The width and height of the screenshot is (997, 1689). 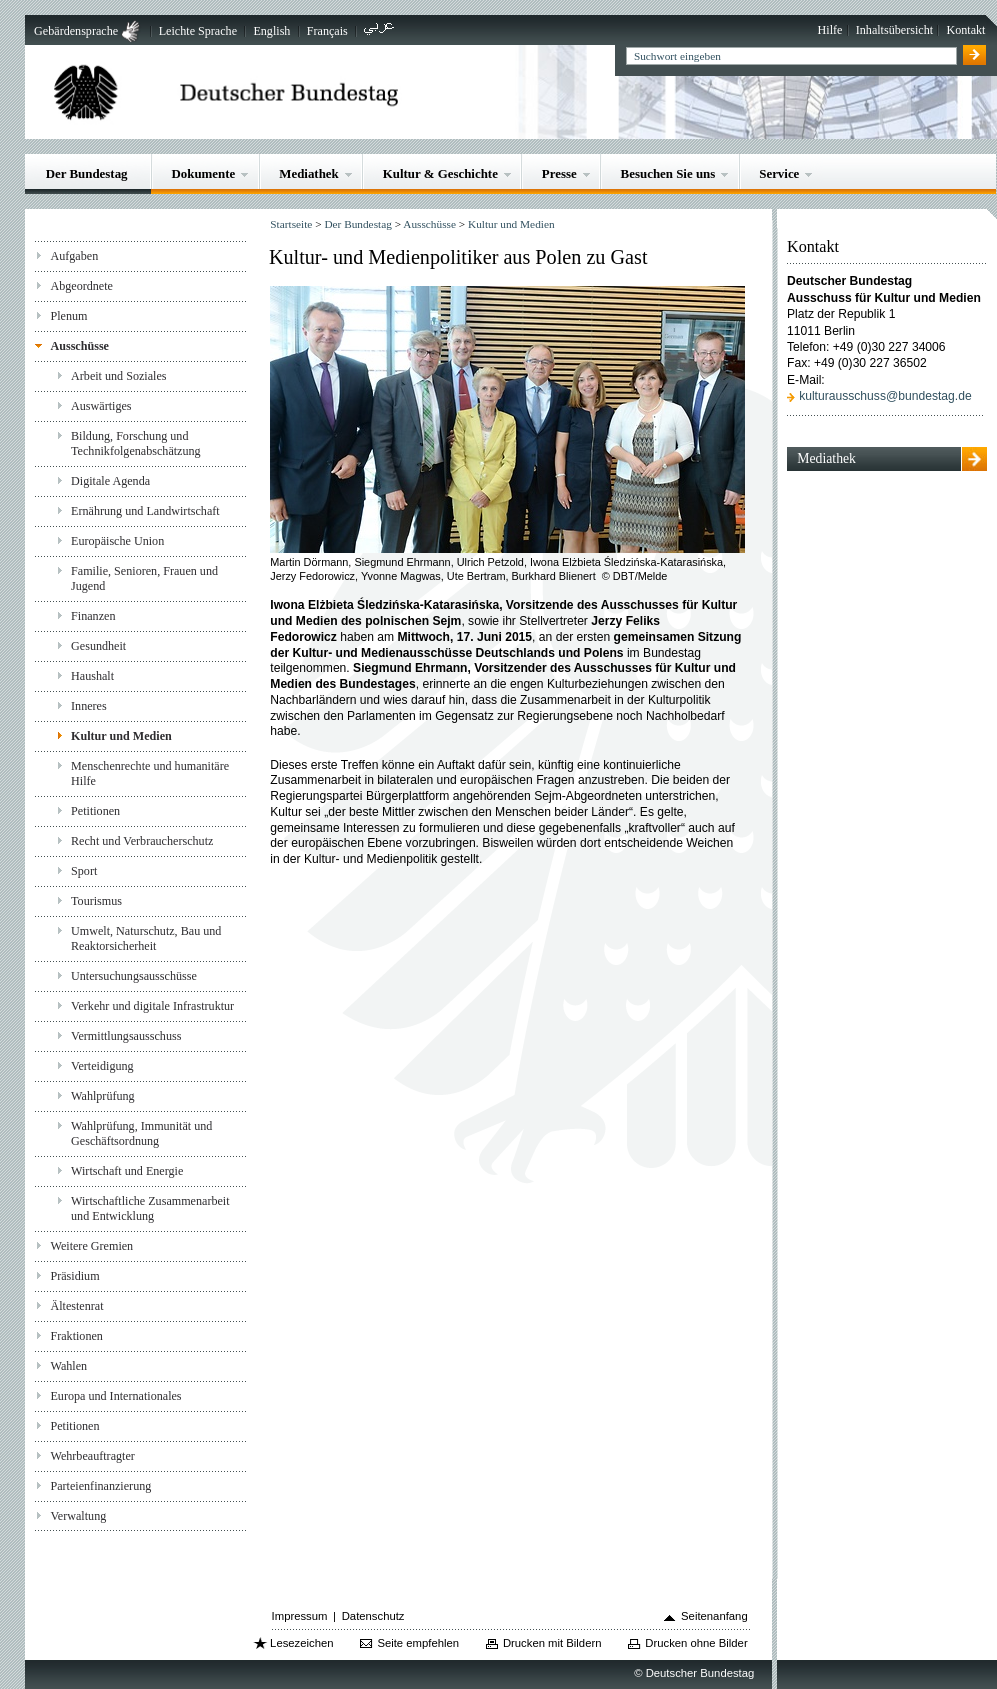 I want to click on Service, so click(x=779, y=173).